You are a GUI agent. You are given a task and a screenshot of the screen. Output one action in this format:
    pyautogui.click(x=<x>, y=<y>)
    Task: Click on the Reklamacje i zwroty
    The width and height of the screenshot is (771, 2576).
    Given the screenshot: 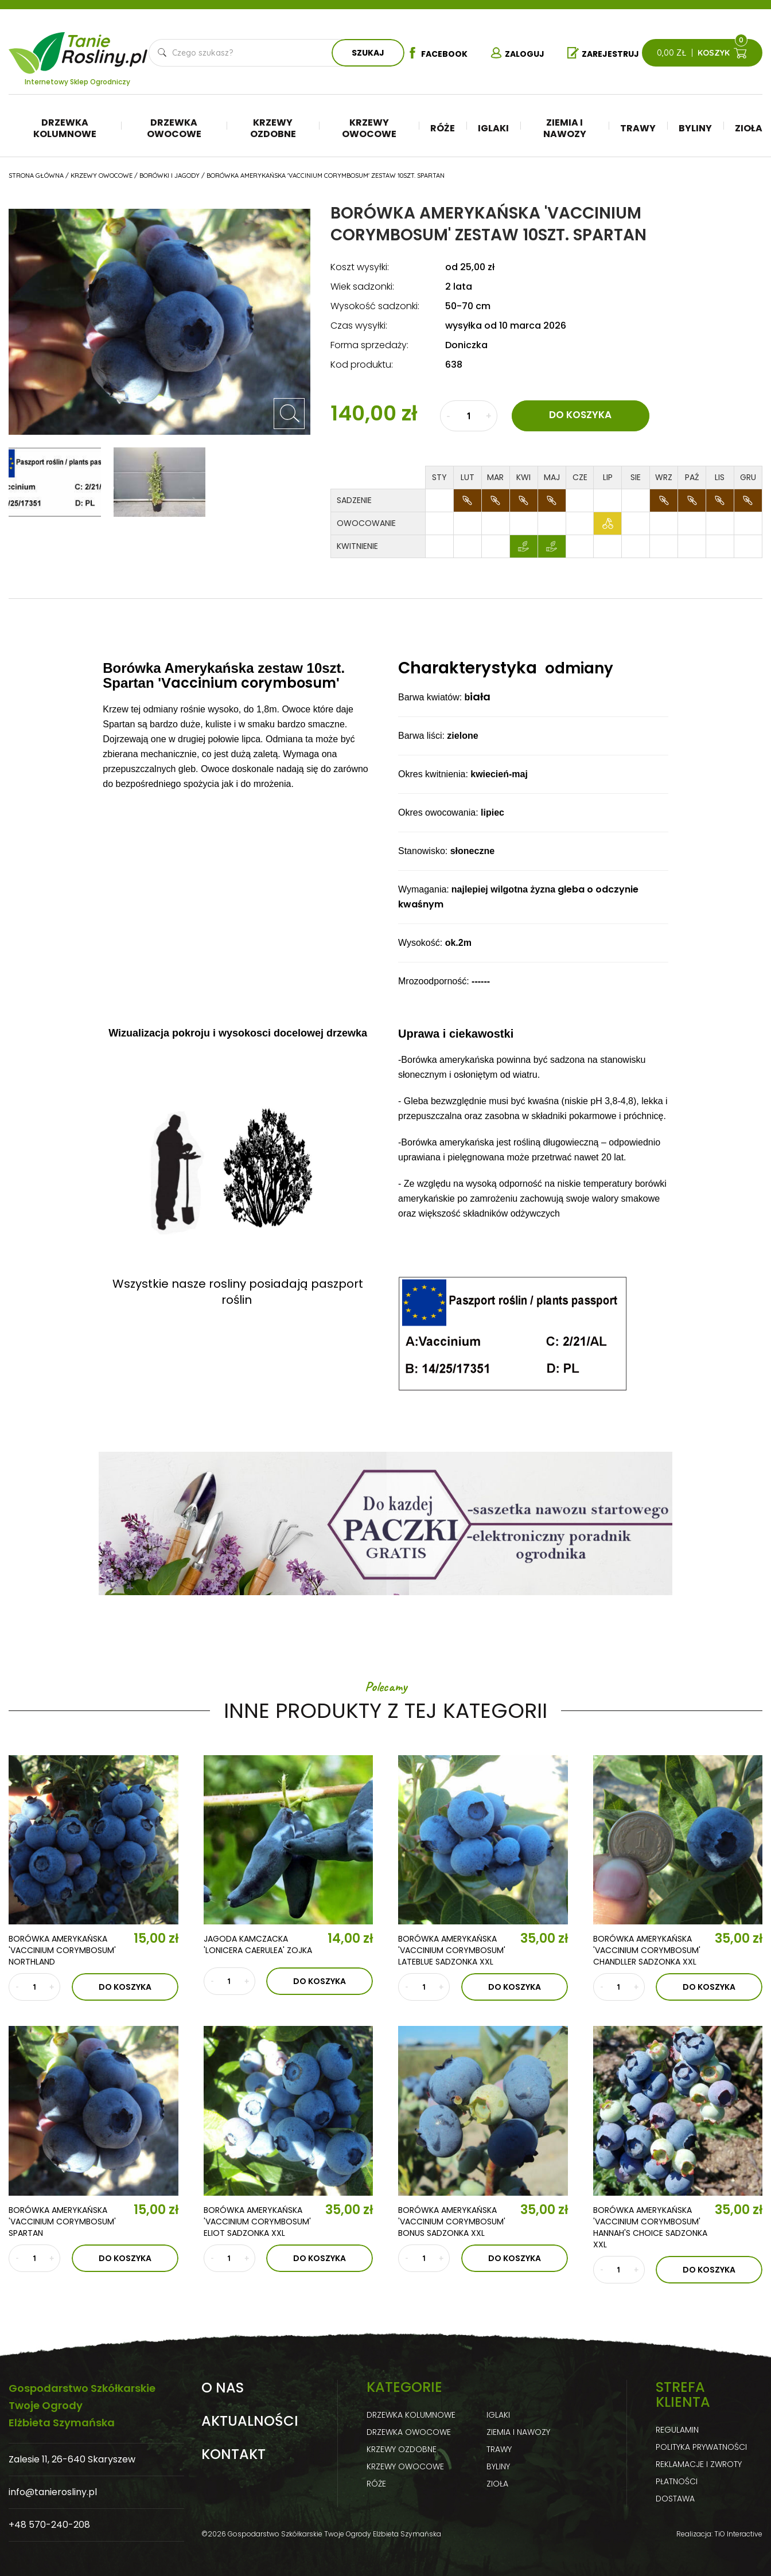 What is the action you would take?
    pyautogui.click(x=699, y=2464)
    